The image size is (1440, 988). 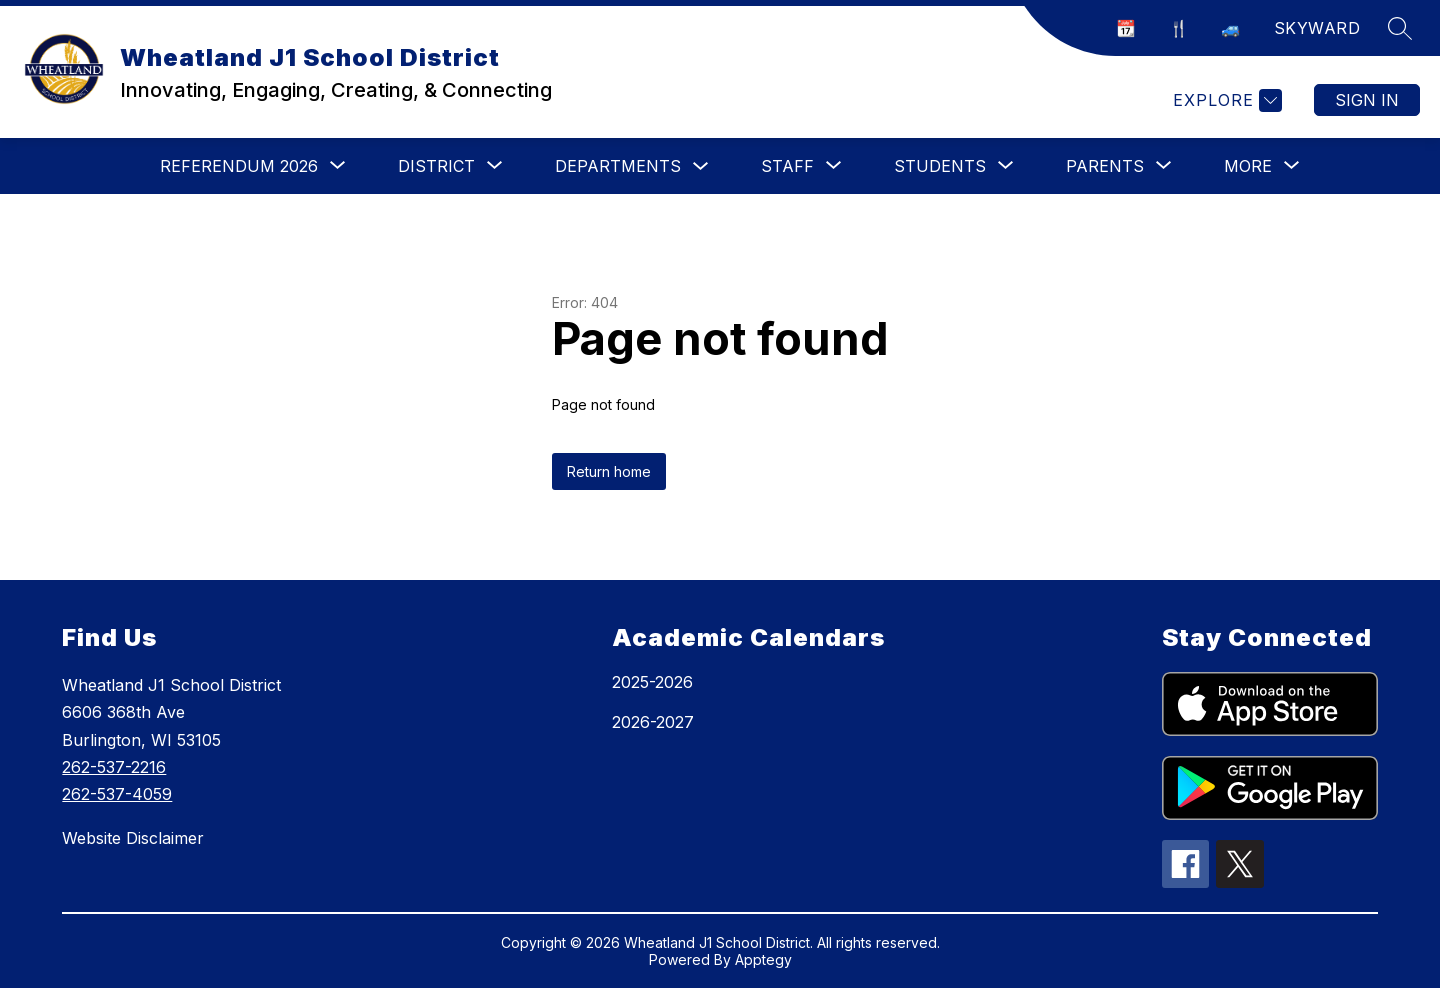 What do you see at coordinates (609, 471) in the screenshot?
I see `Return home` at bounding box center [609, 471].